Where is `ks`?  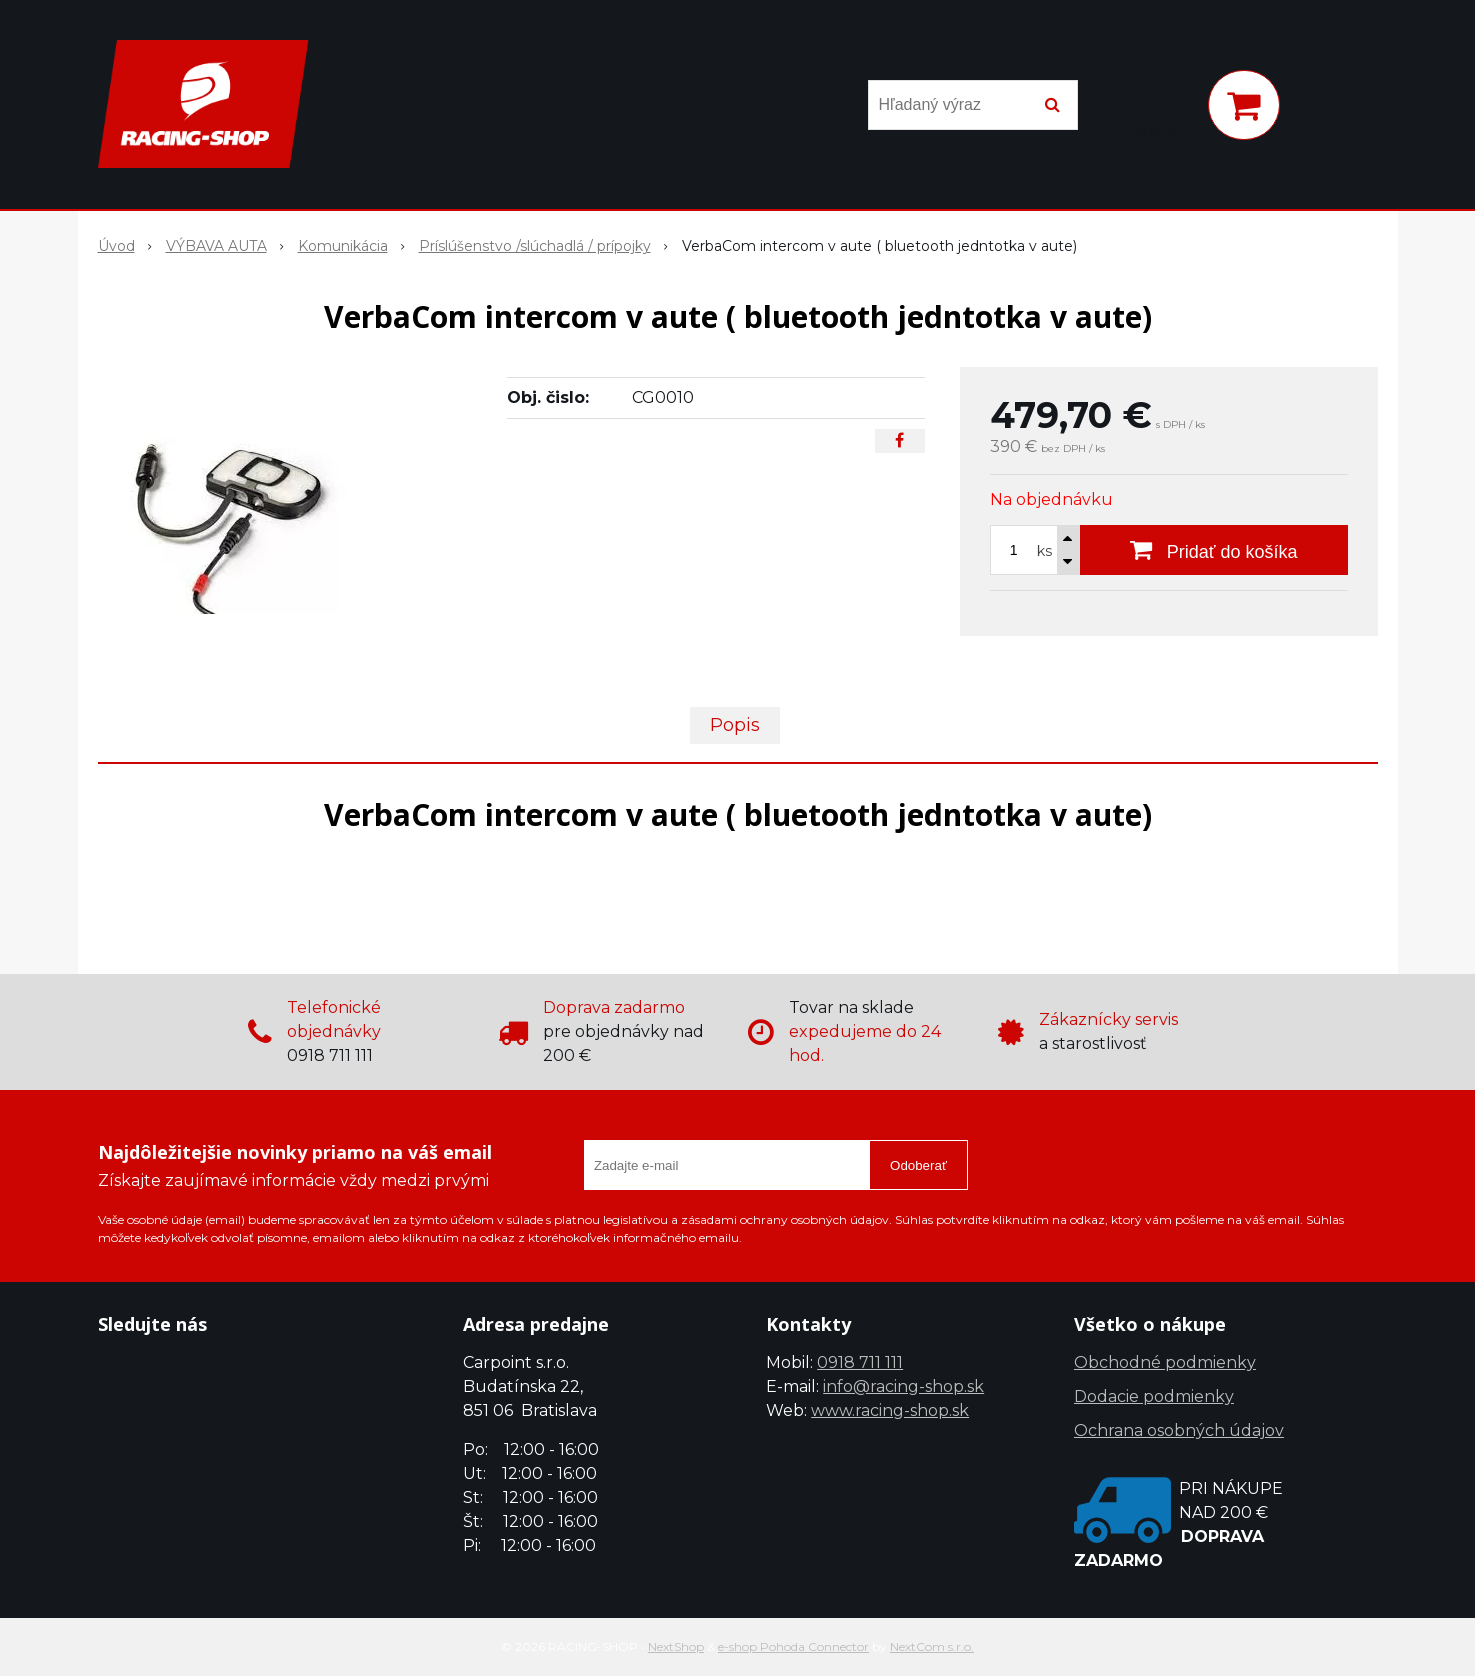
ks is located at coordinates (1044, 551).